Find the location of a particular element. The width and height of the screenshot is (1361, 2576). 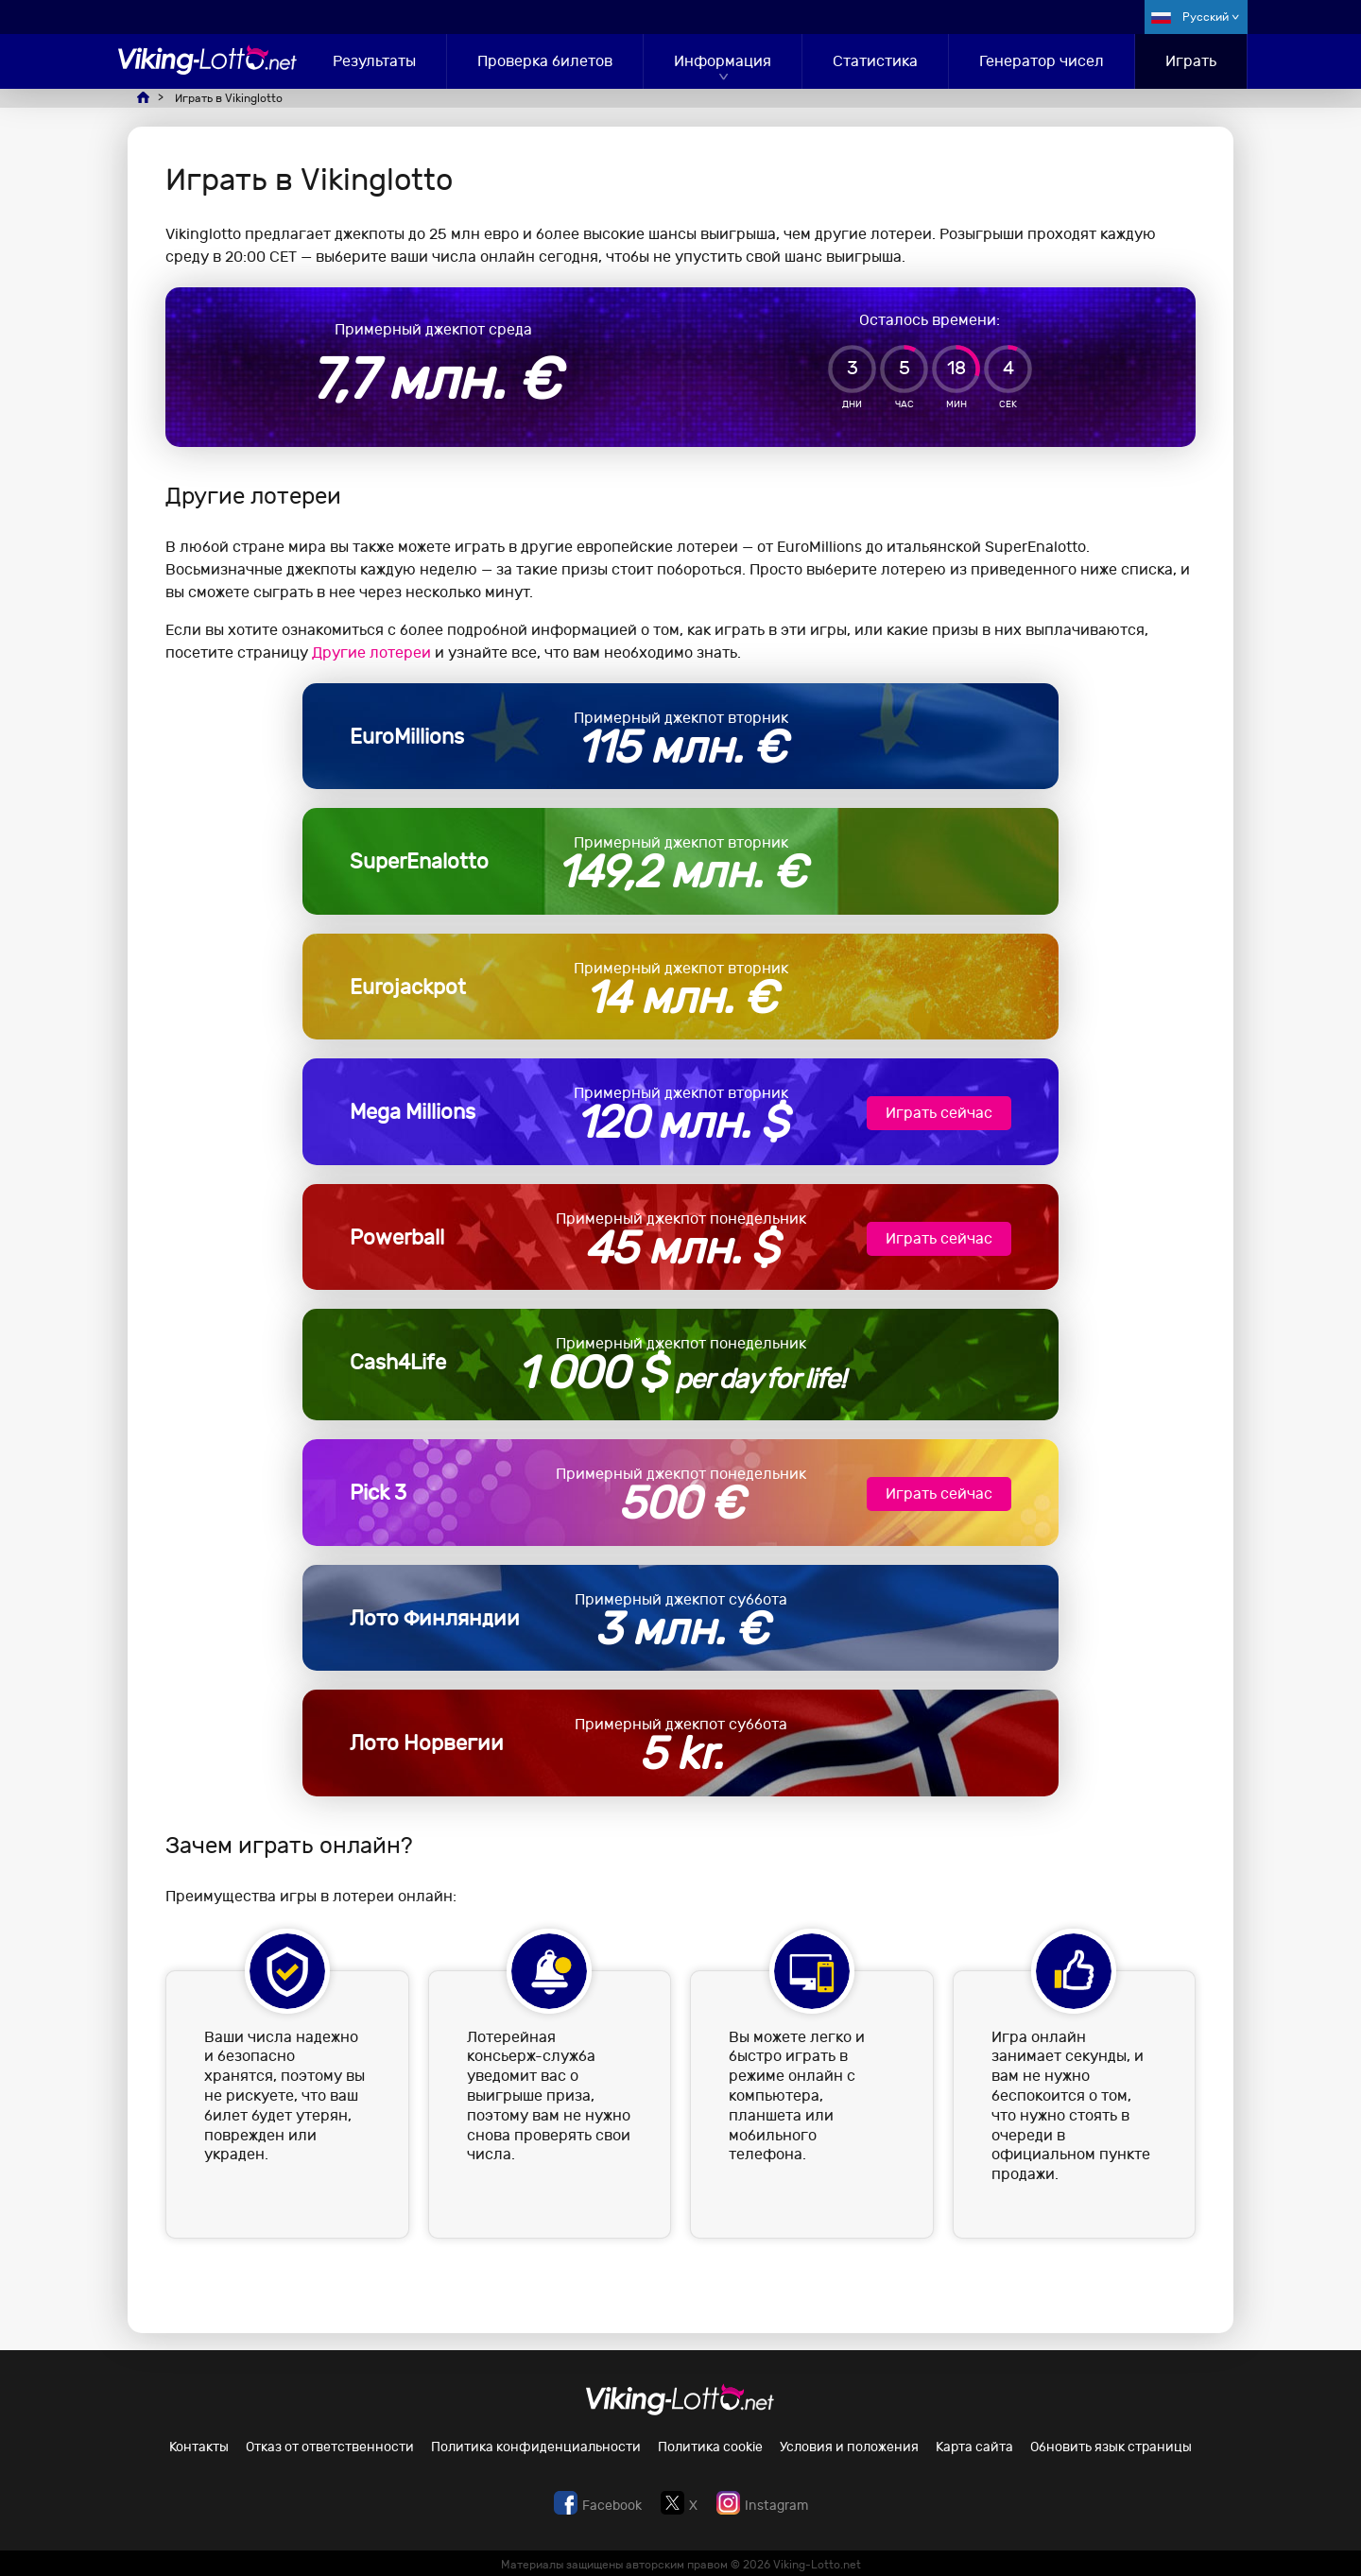

Политика конфиденциальности is located at coordinates (536, 2447).